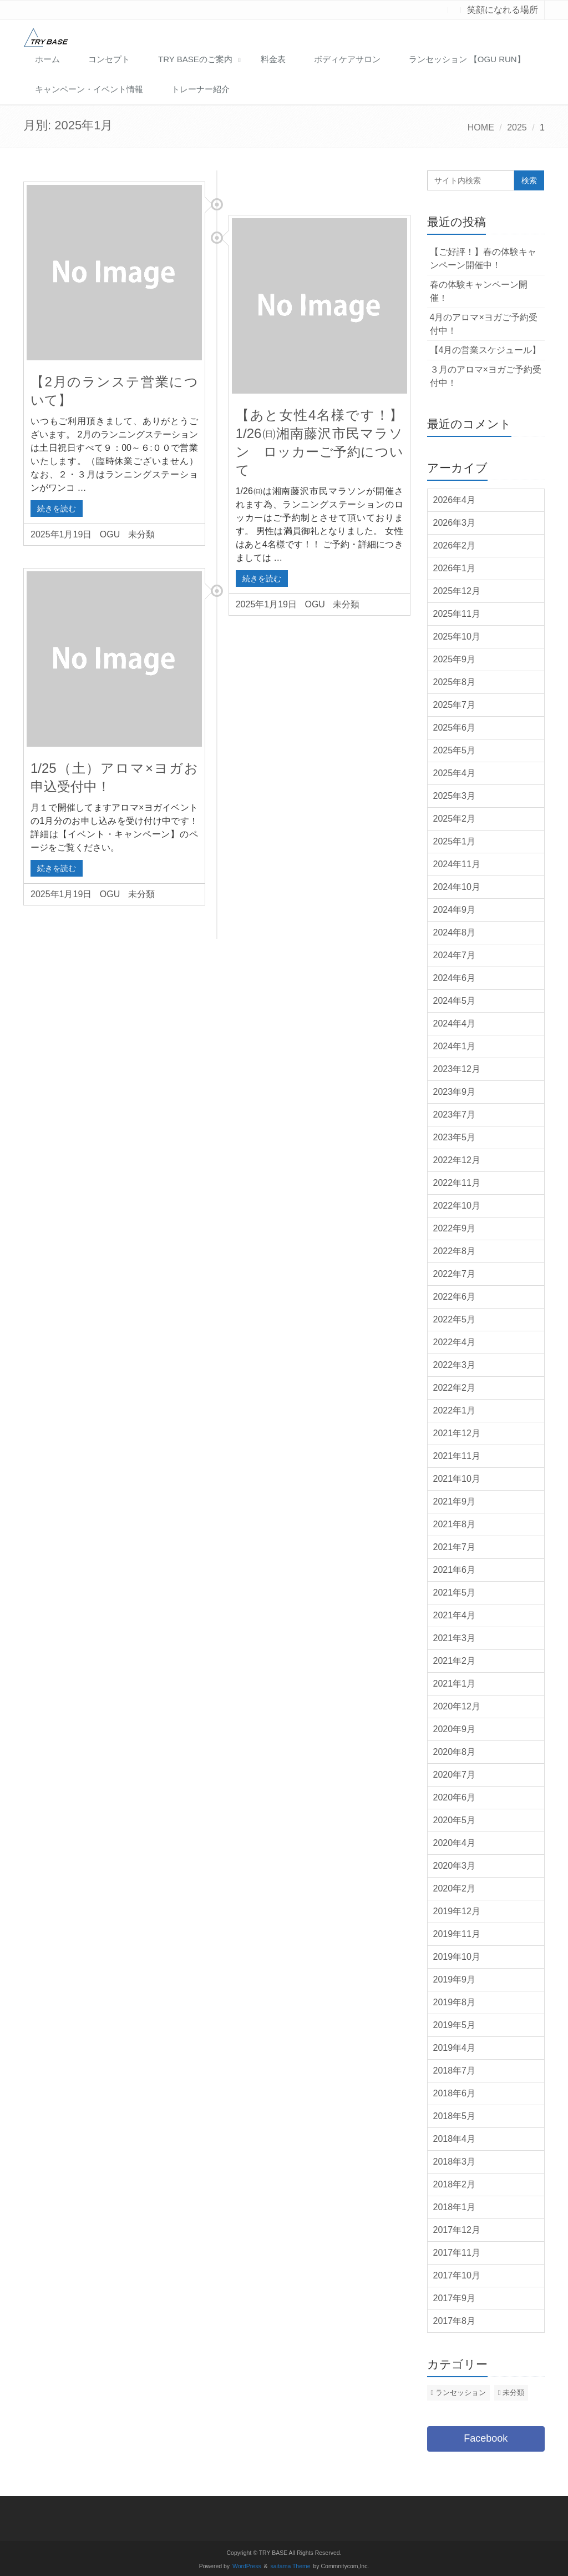 The image size is (568, 2576). What do you see at coordinates (89, 89) in the screenshot?
I see `キャンペーン・イベント情報` at bounding box center [89, 89].